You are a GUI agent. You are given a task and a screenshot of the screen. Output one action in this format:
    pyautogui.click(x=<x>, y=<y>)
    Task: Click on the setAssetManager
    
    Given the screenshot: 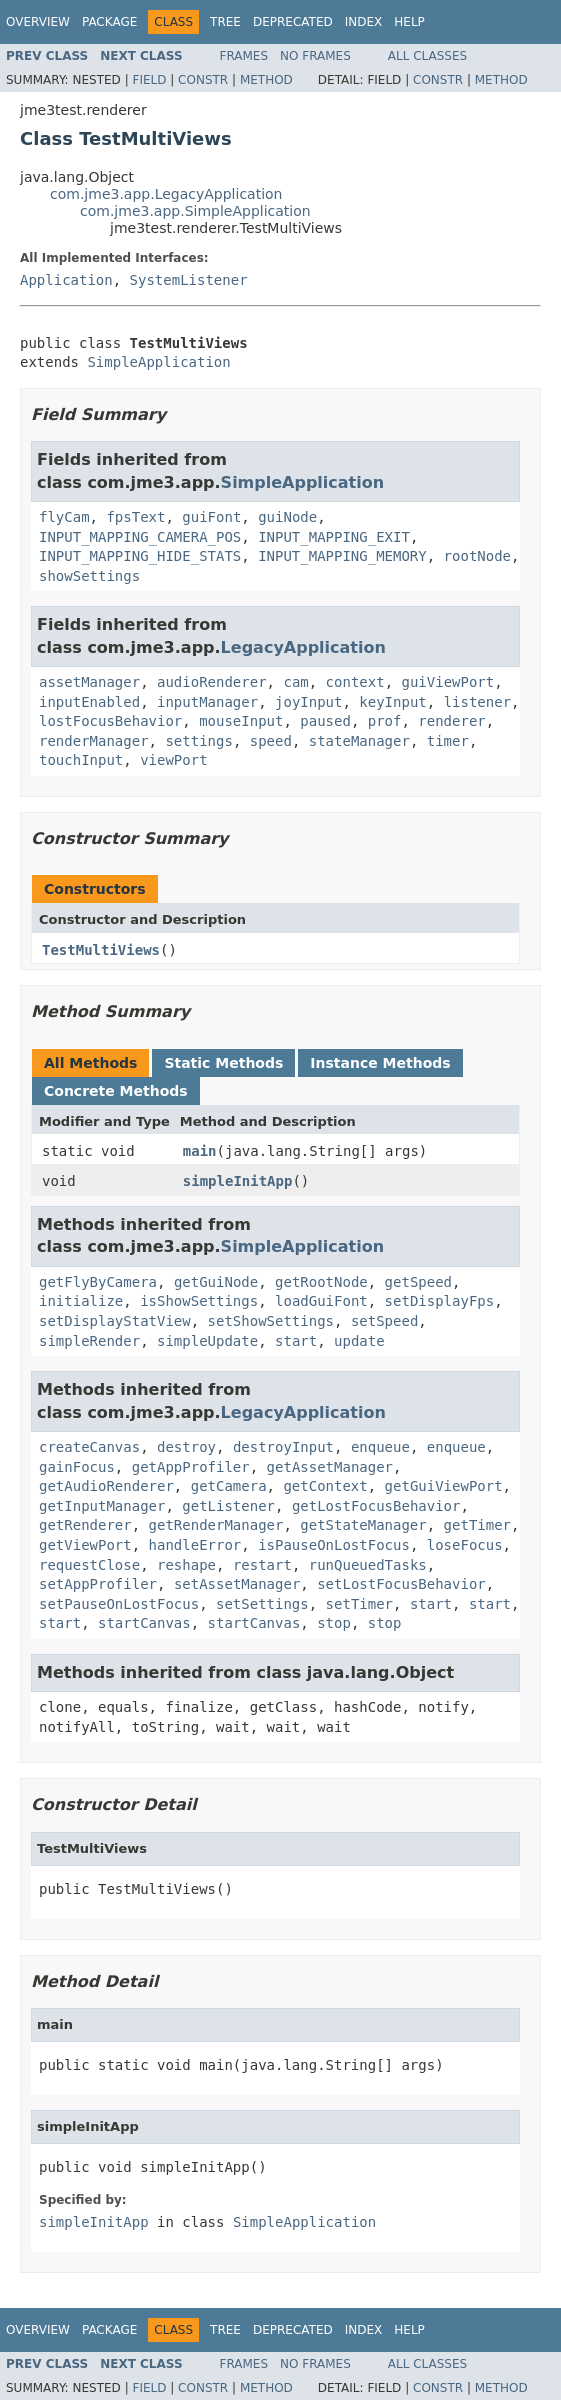 What is the action you would take?
    pyautogui.click(x=237, y=1584)
    